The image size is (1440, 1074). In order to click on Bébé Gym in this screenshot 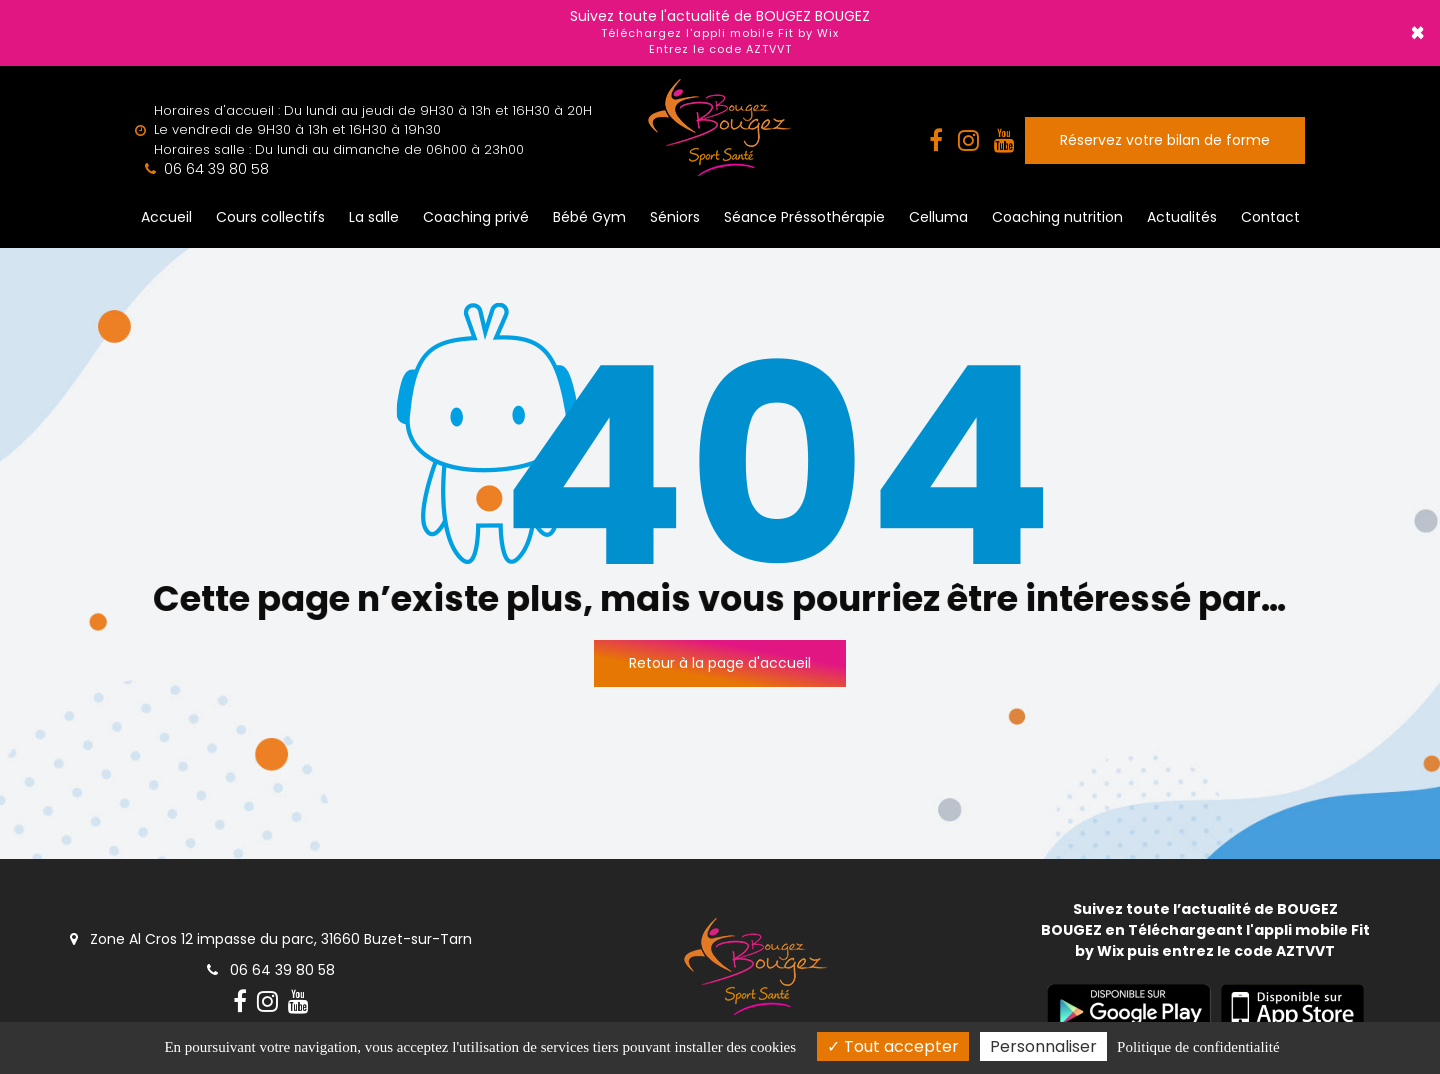, I will do `click(589, 217)`.